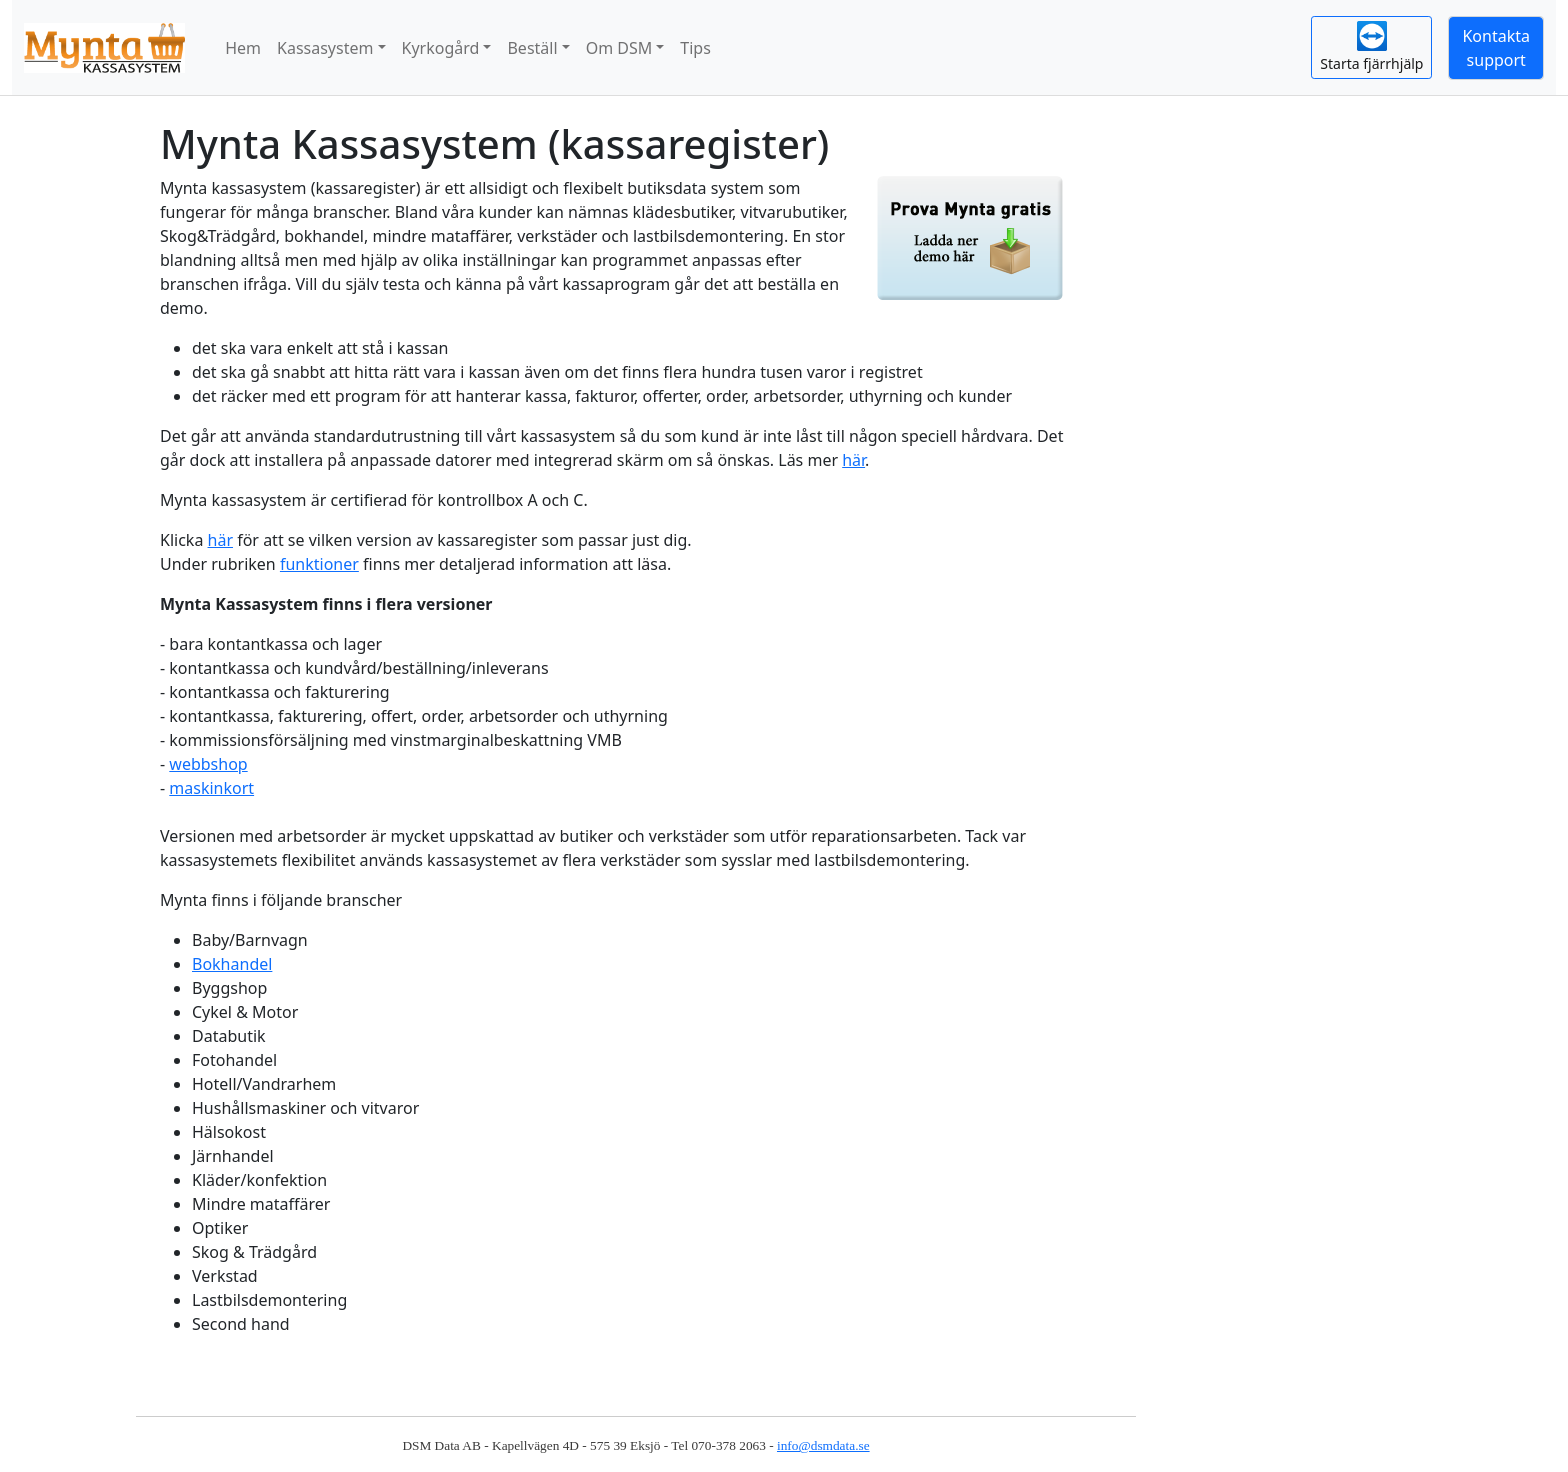 The height and width of the screenshot is (1472, 1568). Describe the element at coordinates (325, 48) in the screenshot. I see `Kassasystem [button]` at that location.